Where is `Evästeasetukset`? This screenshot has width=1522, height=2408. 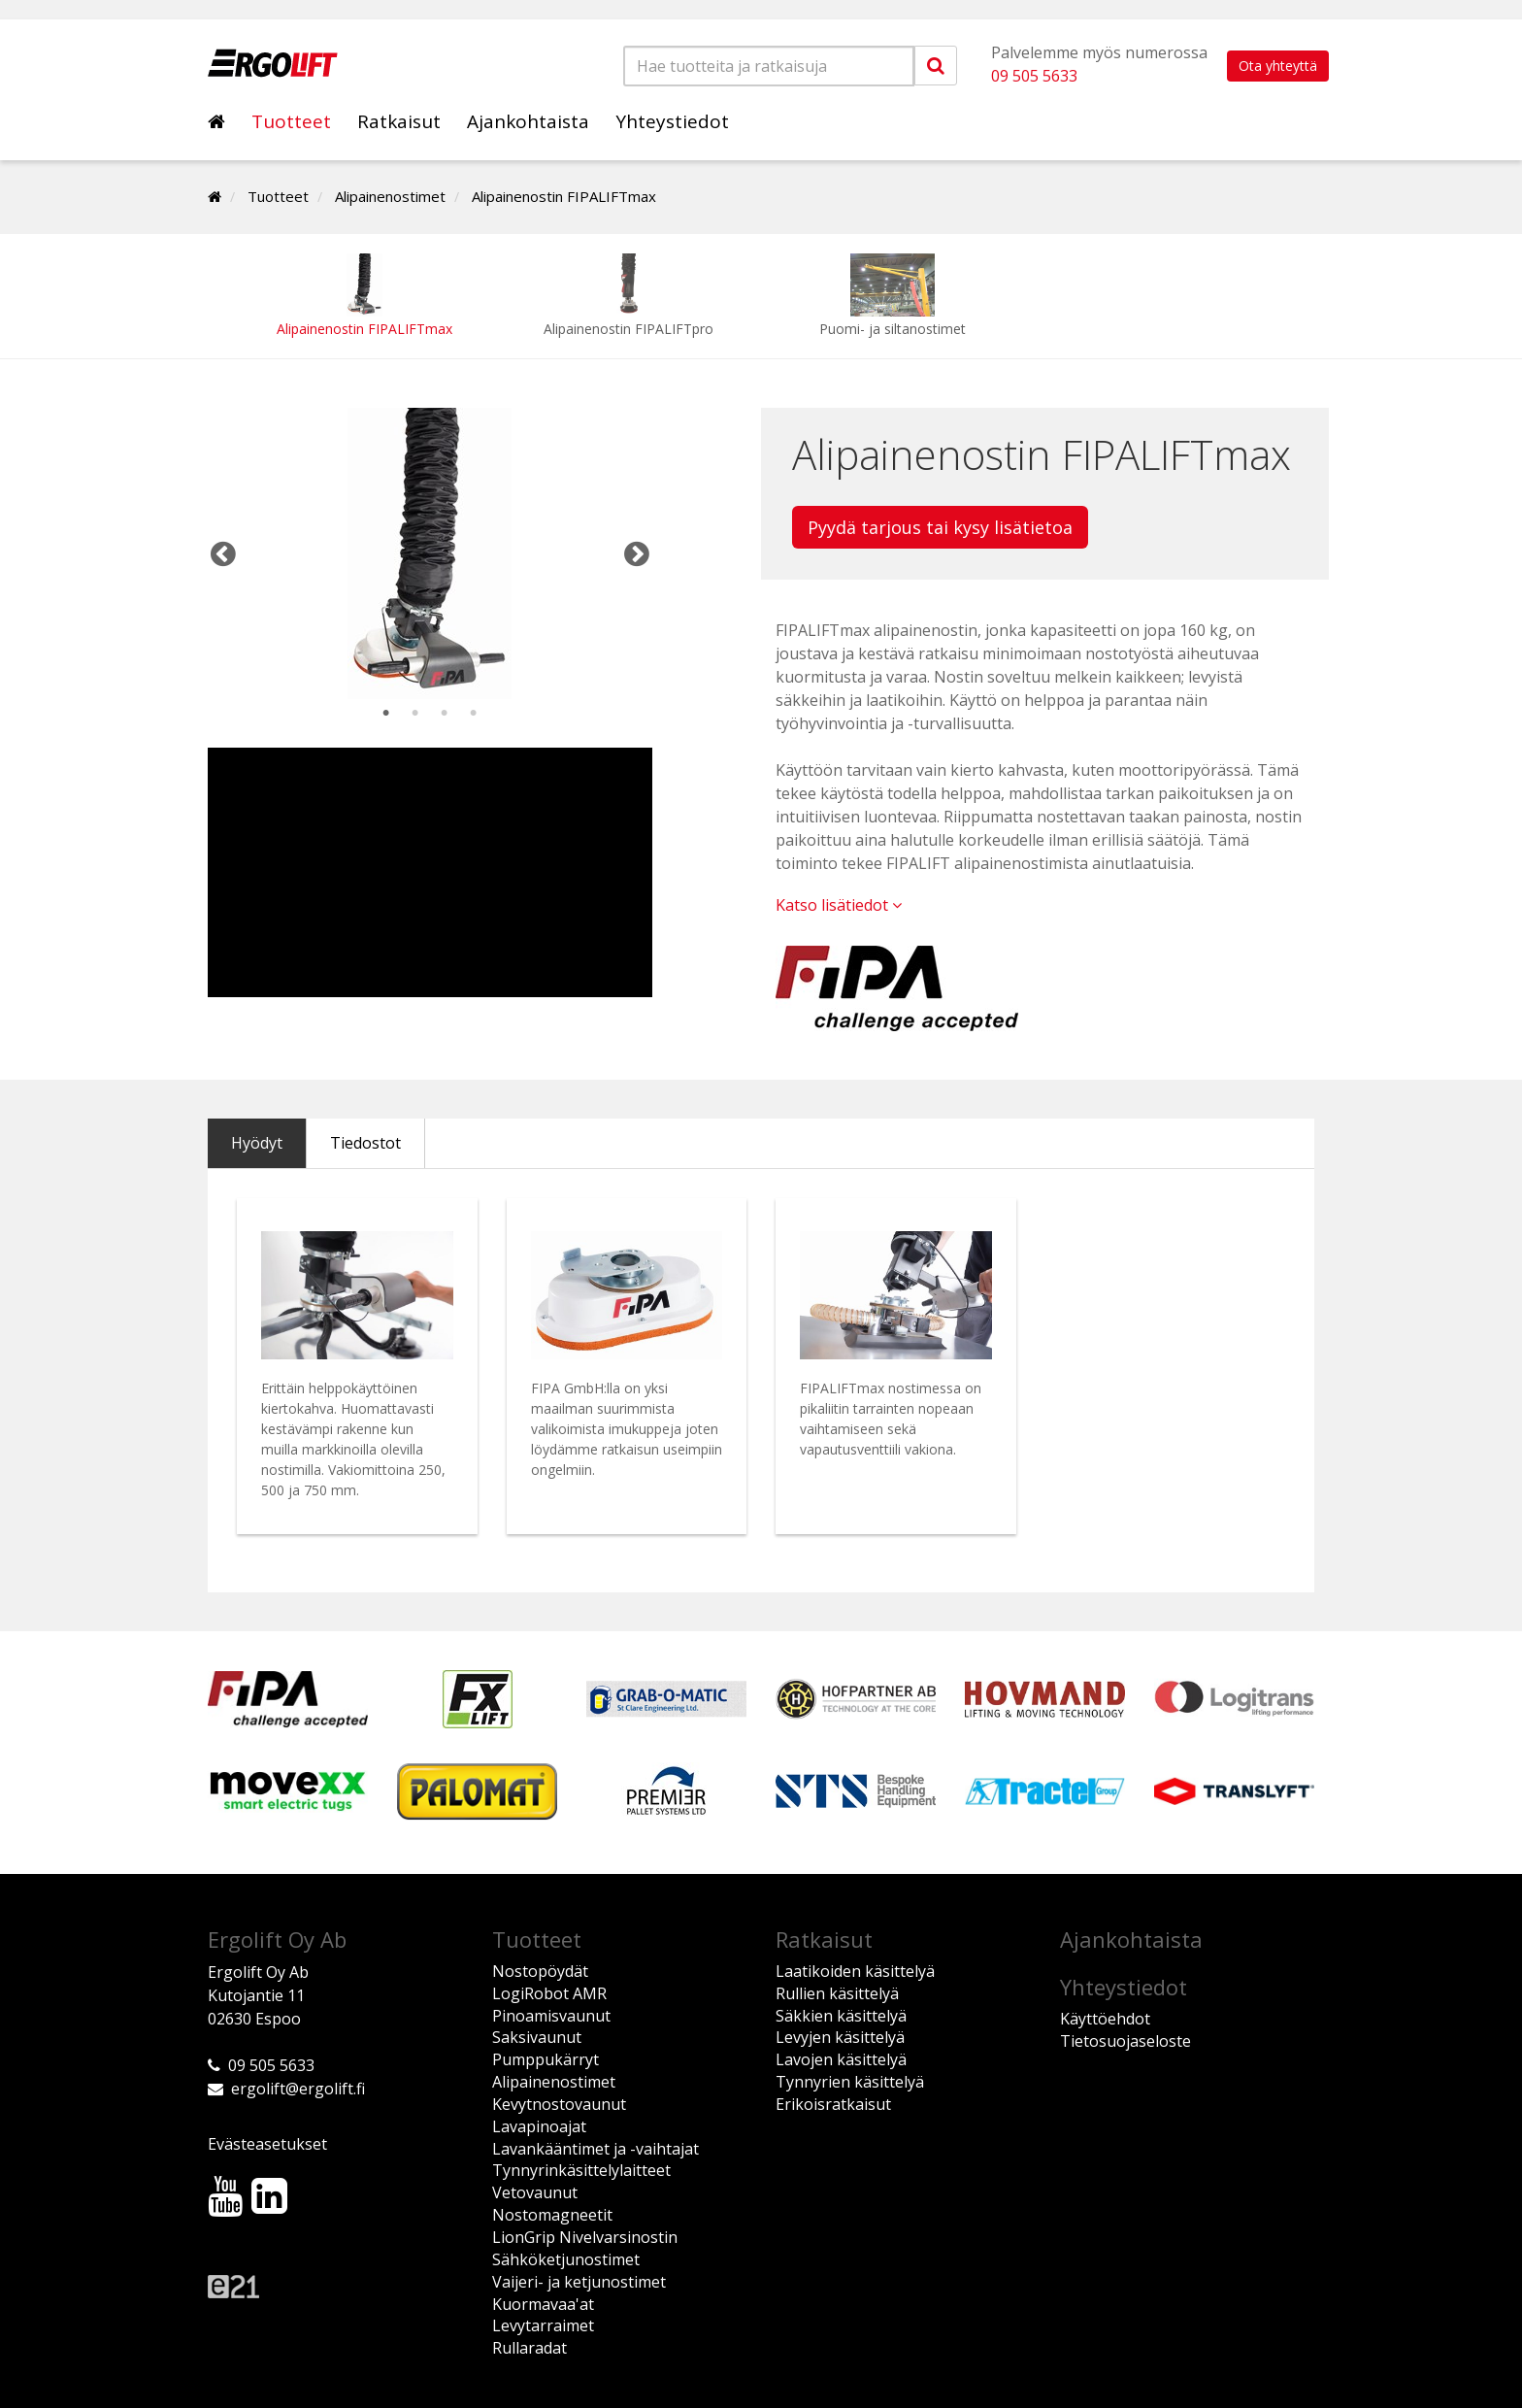
Evästeasetukset is located at coordinates (267, 2144).